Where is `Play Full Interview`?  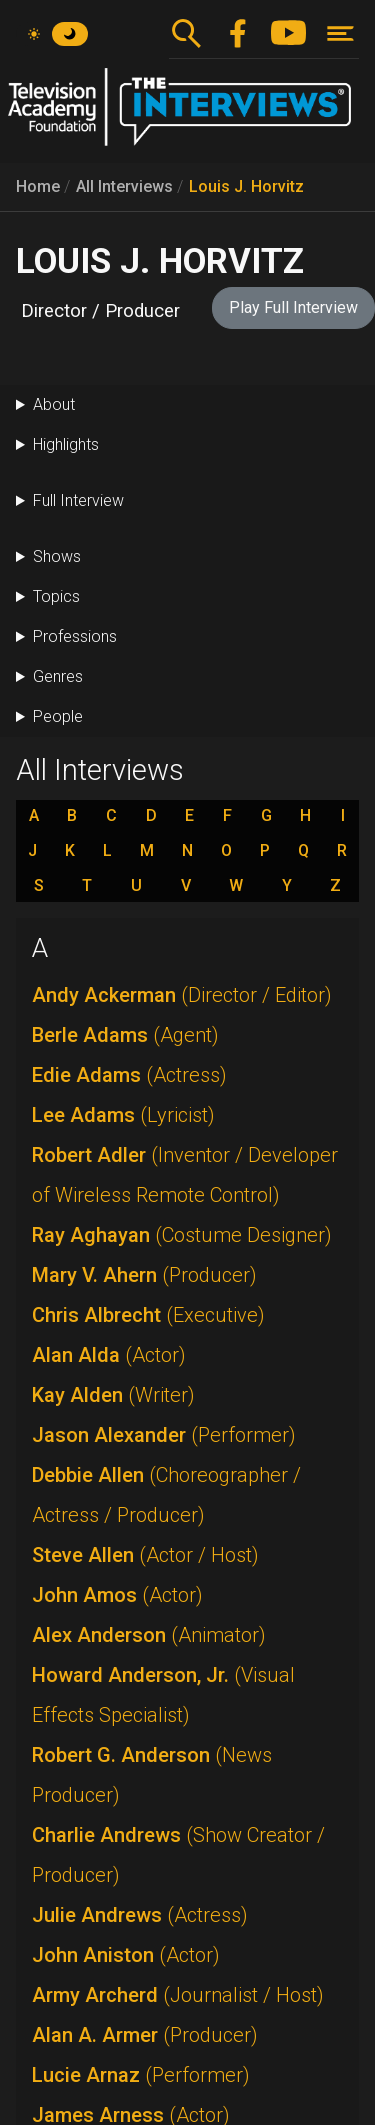
Play Full Interview is located at coordinates (293, 307).